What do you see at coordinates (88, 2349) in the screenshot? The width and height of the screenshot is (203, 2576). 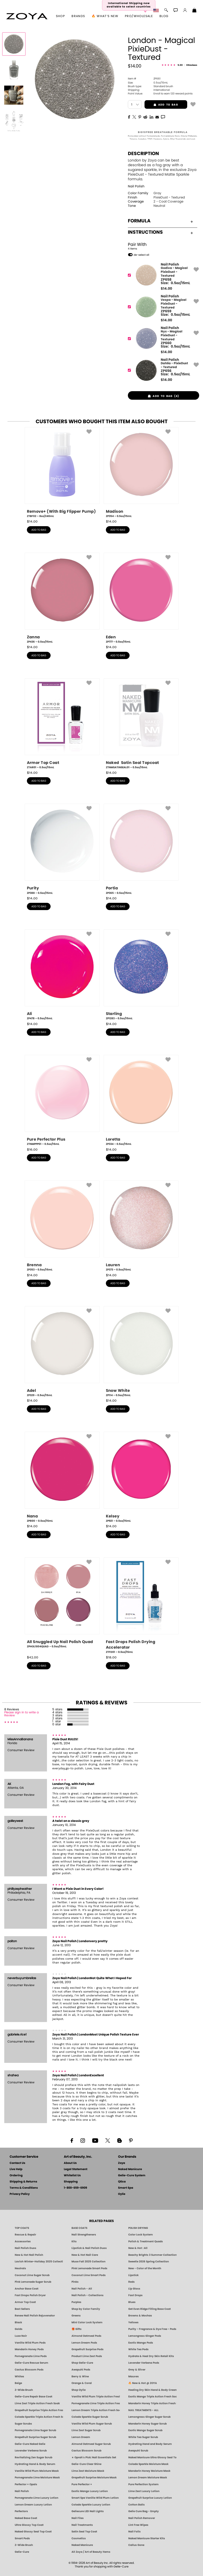 I see `Grapefruit Surprise Pods [PEDICURE SYSTEM: Single Use Pods | Grapefruit Surprise | Smart Spa]` at bounding box center [88, 2349].